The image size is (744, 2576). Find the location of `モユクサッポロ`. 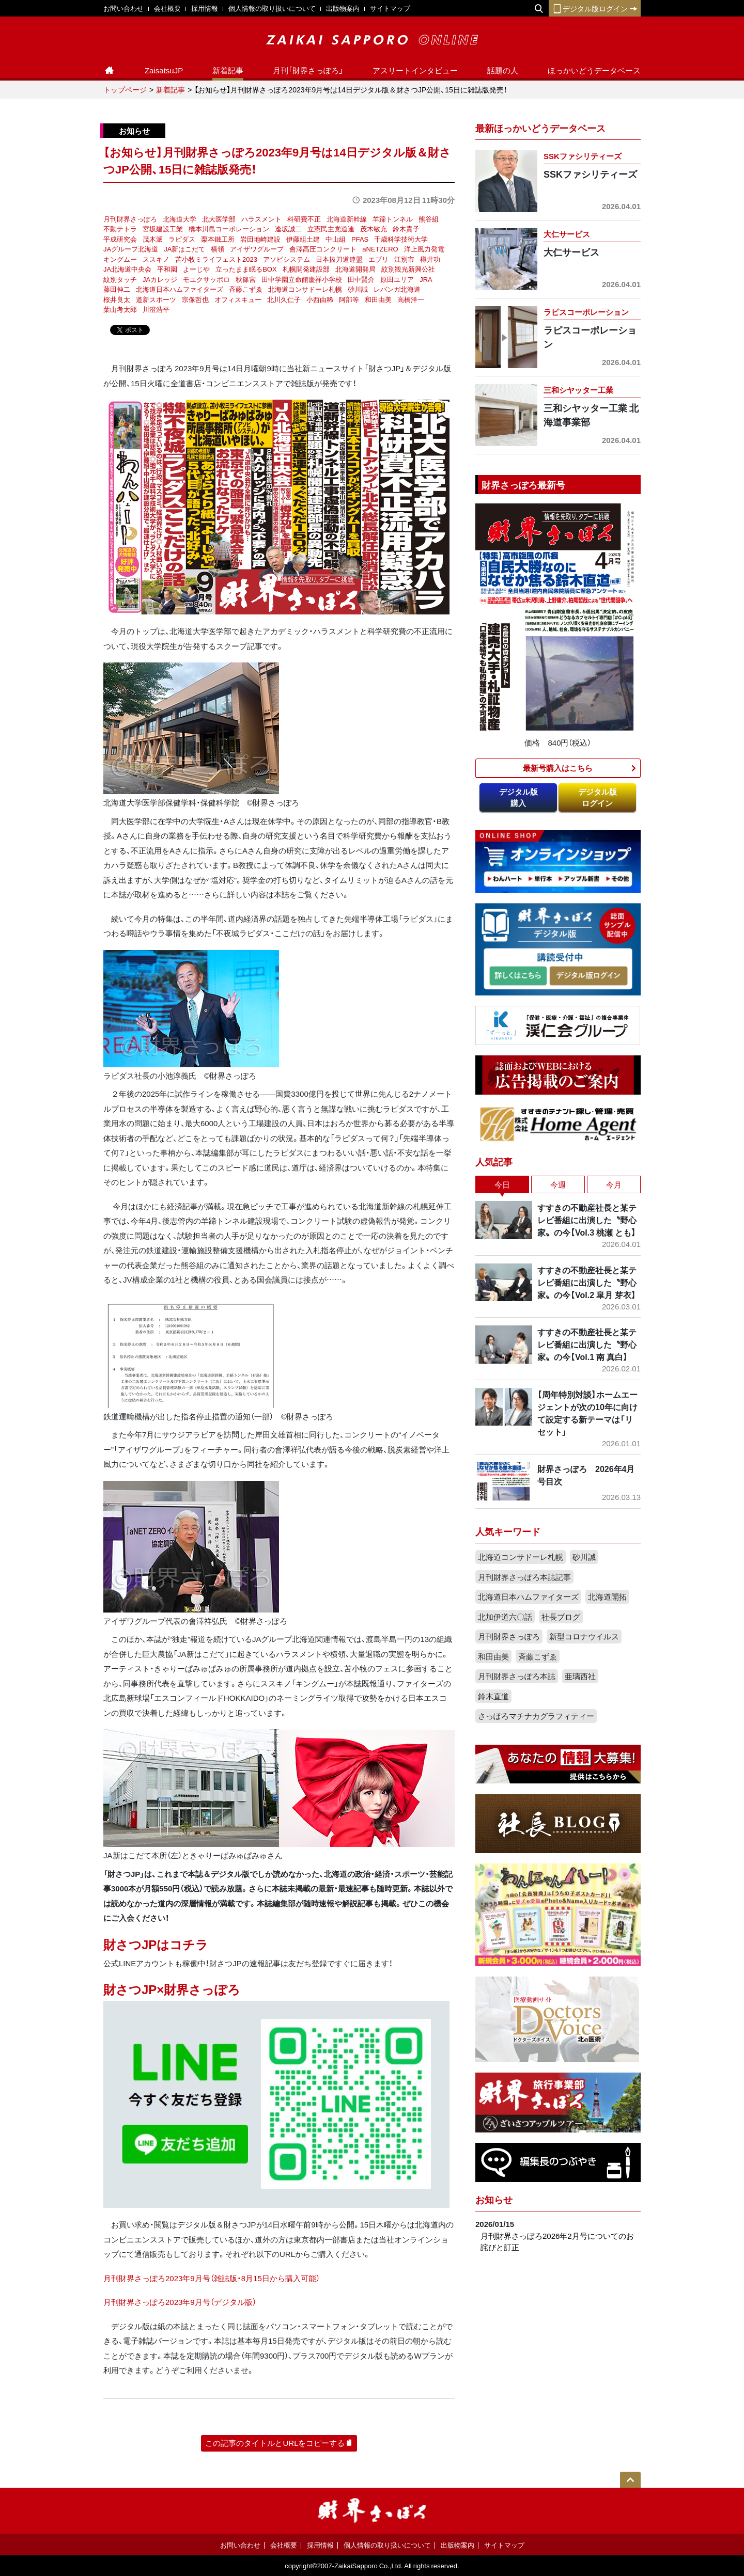

モユクサッポロ is located at coordinates (206, 279).